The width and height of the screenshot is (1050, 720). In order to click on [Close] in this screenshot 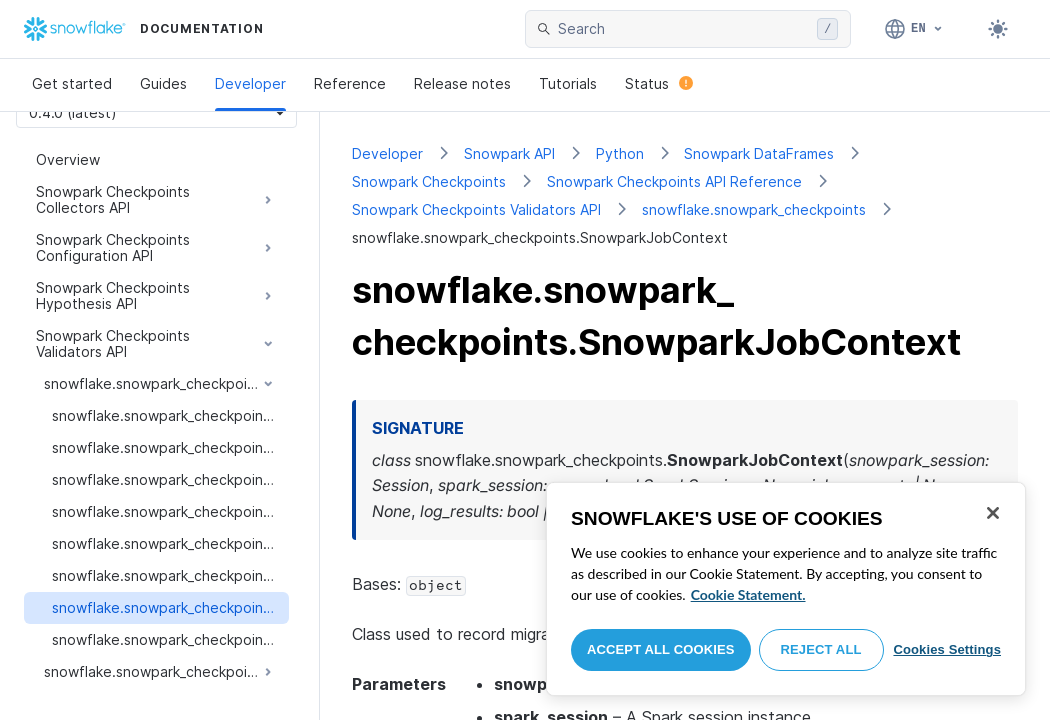, I will do `click(993, 513)`.